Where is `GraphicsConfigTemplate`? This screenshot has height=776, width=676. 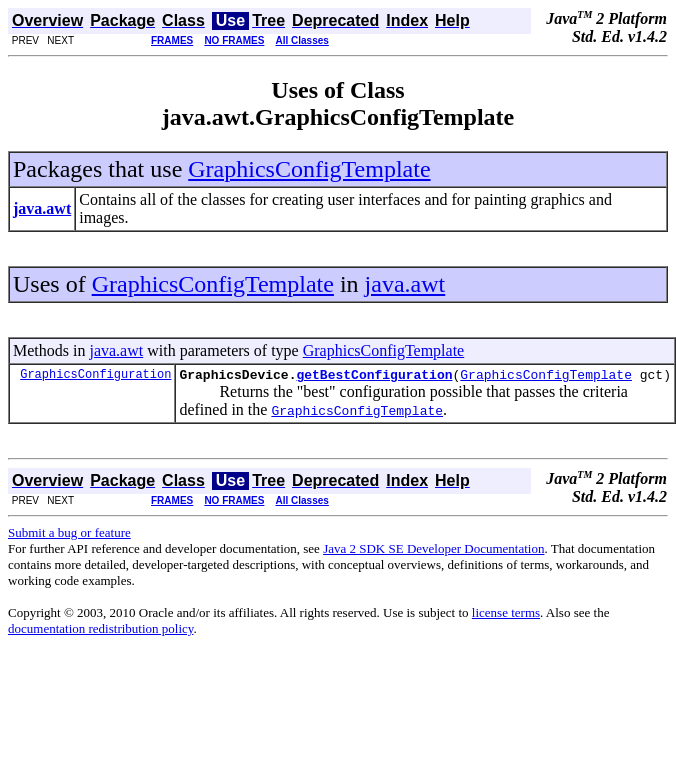
GraphicsConfigTemplate is located at coordinates (309, 169).